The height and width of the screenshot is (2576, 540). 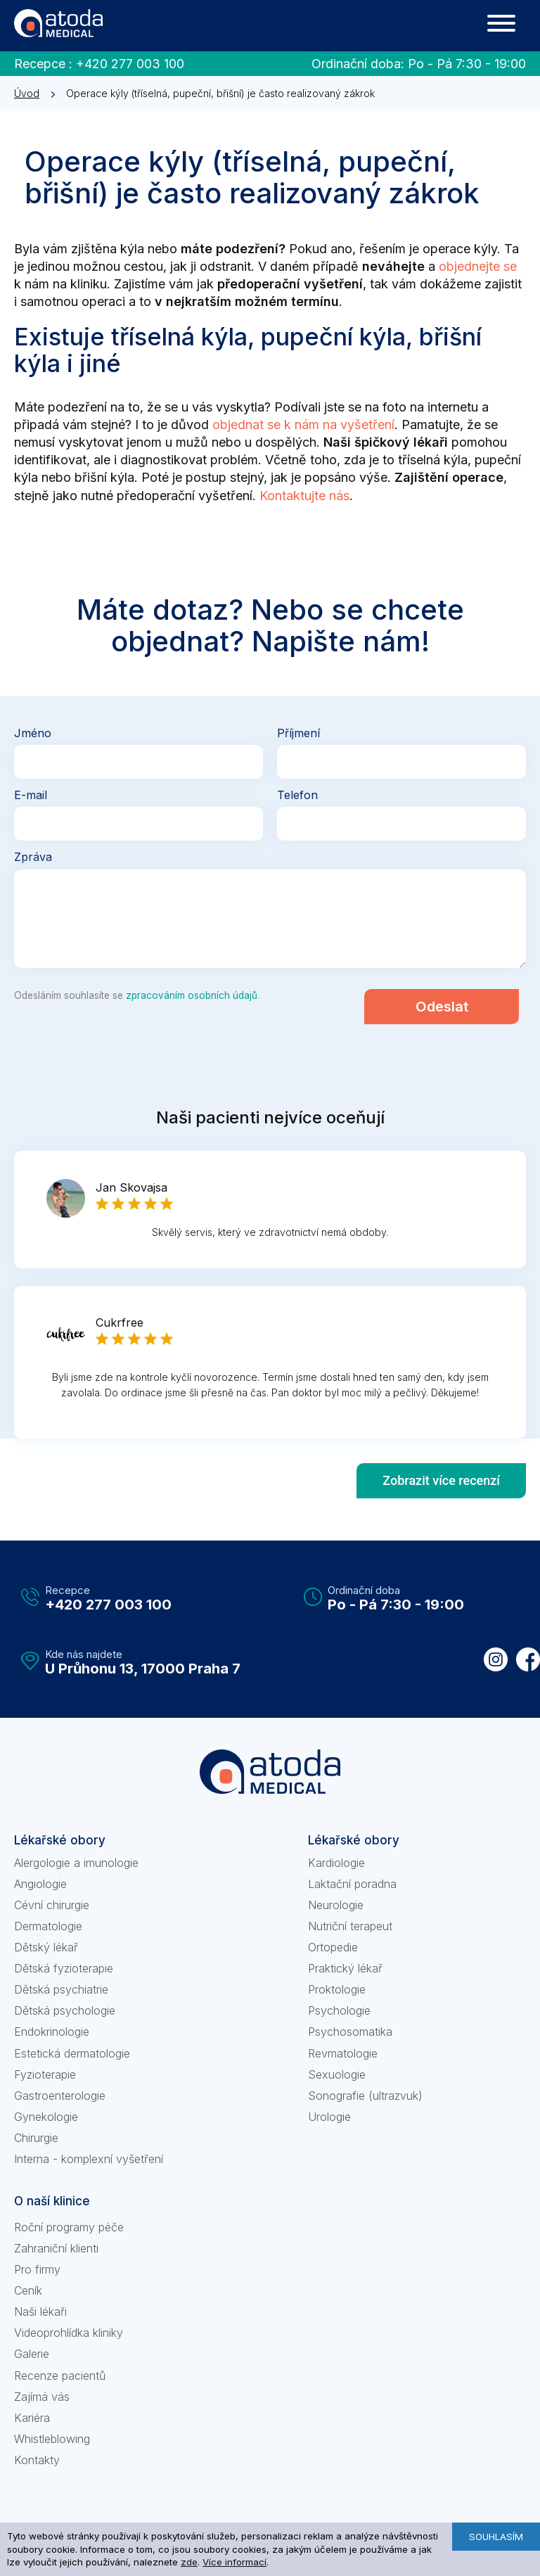 What do you see at coordinates (69, 2227) in the screenshot?
I see `Roční programy péče` at bounding box center [69, 2227].